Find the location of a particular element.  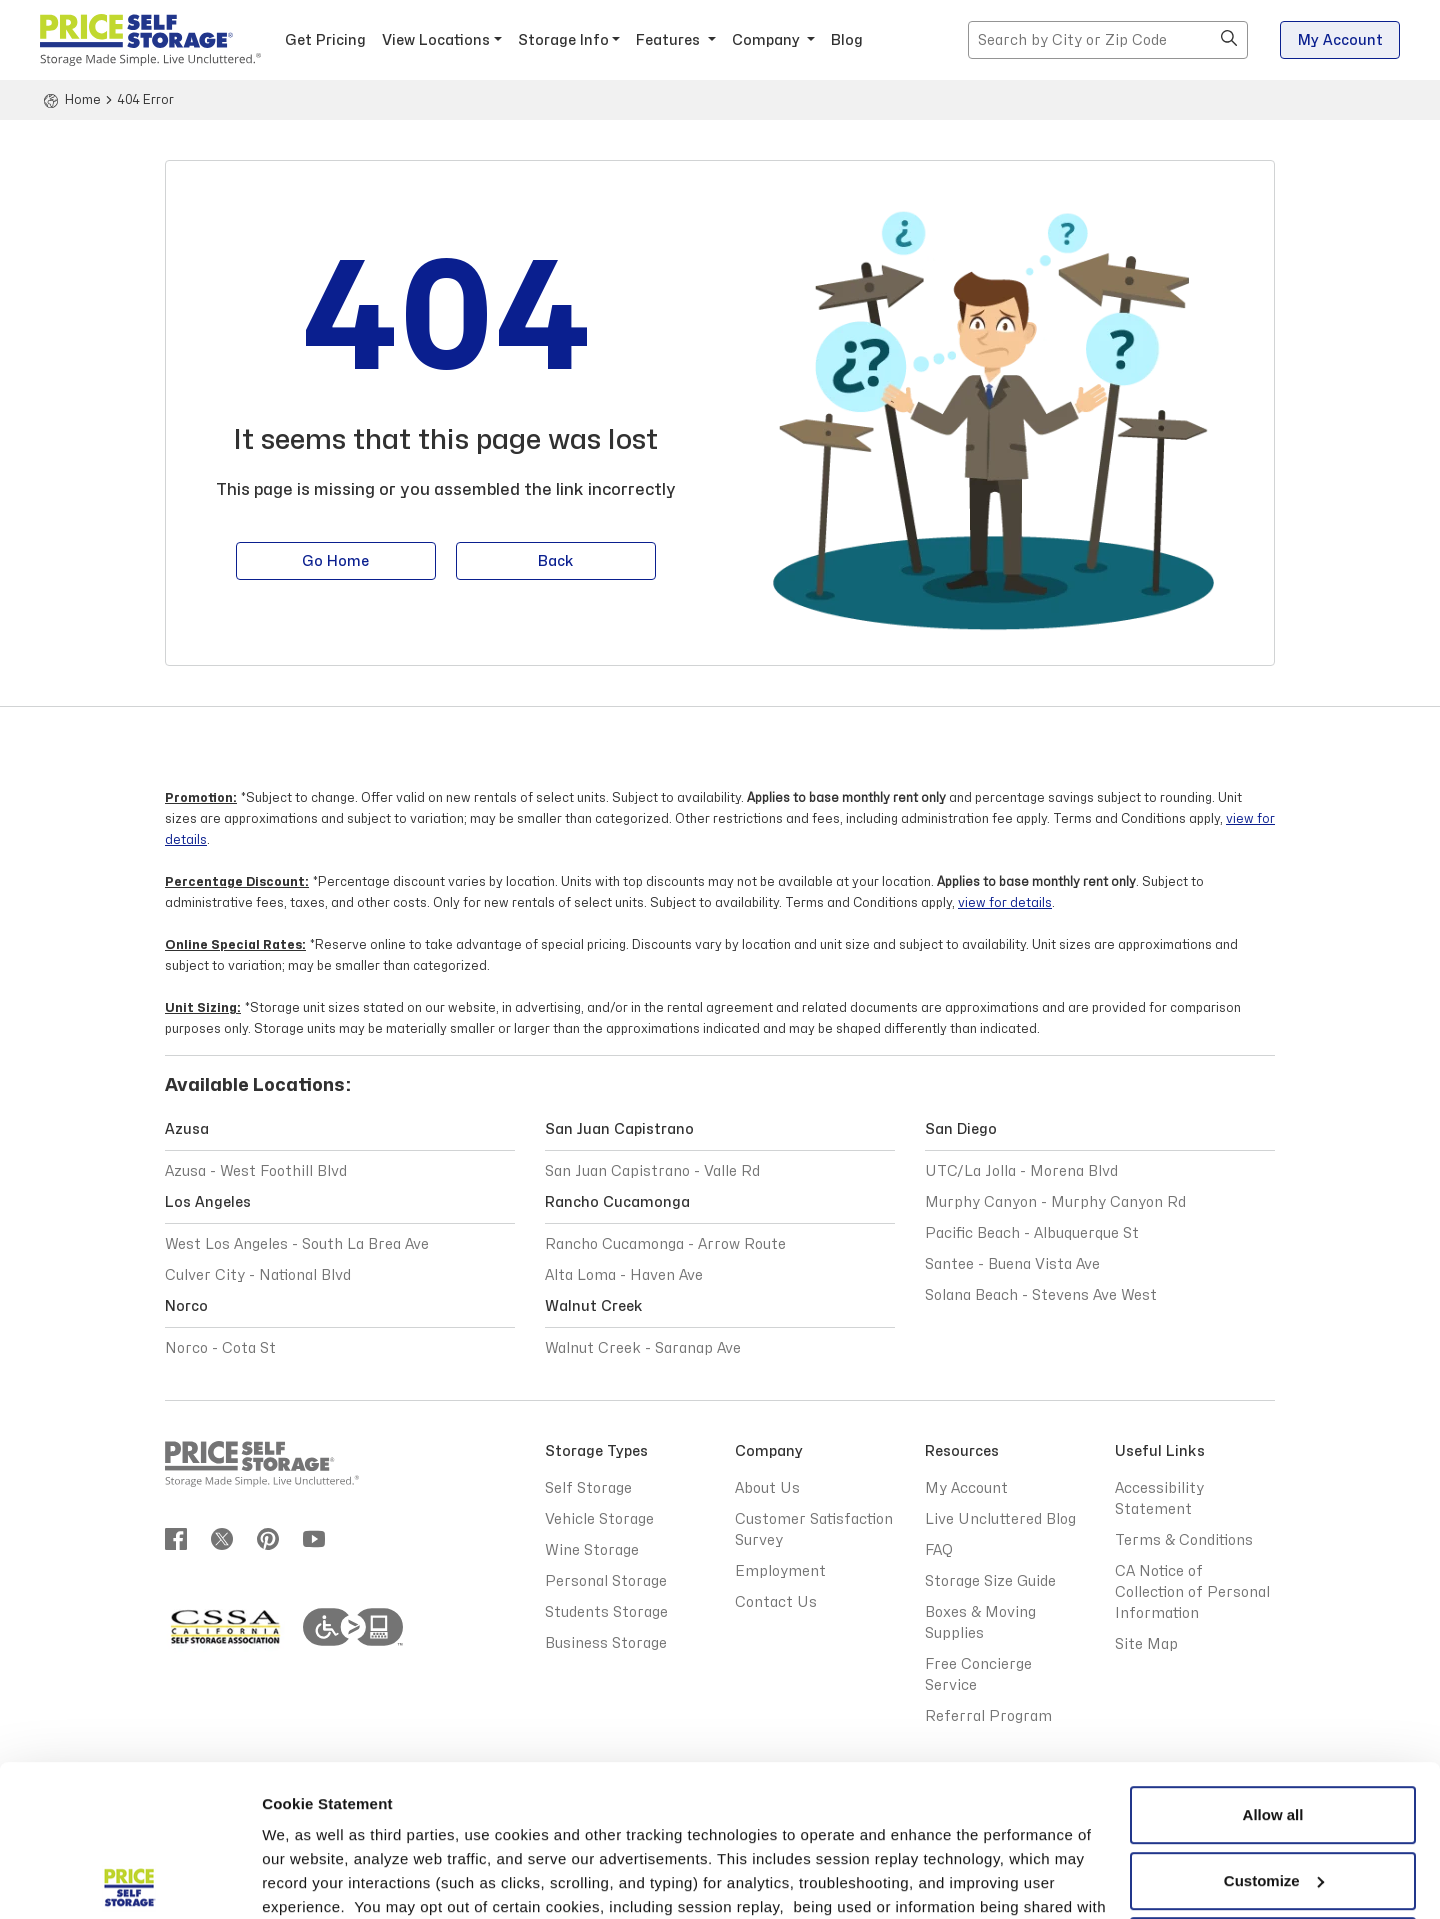

Norco - Cota St is located at coordinates (220, 1348).